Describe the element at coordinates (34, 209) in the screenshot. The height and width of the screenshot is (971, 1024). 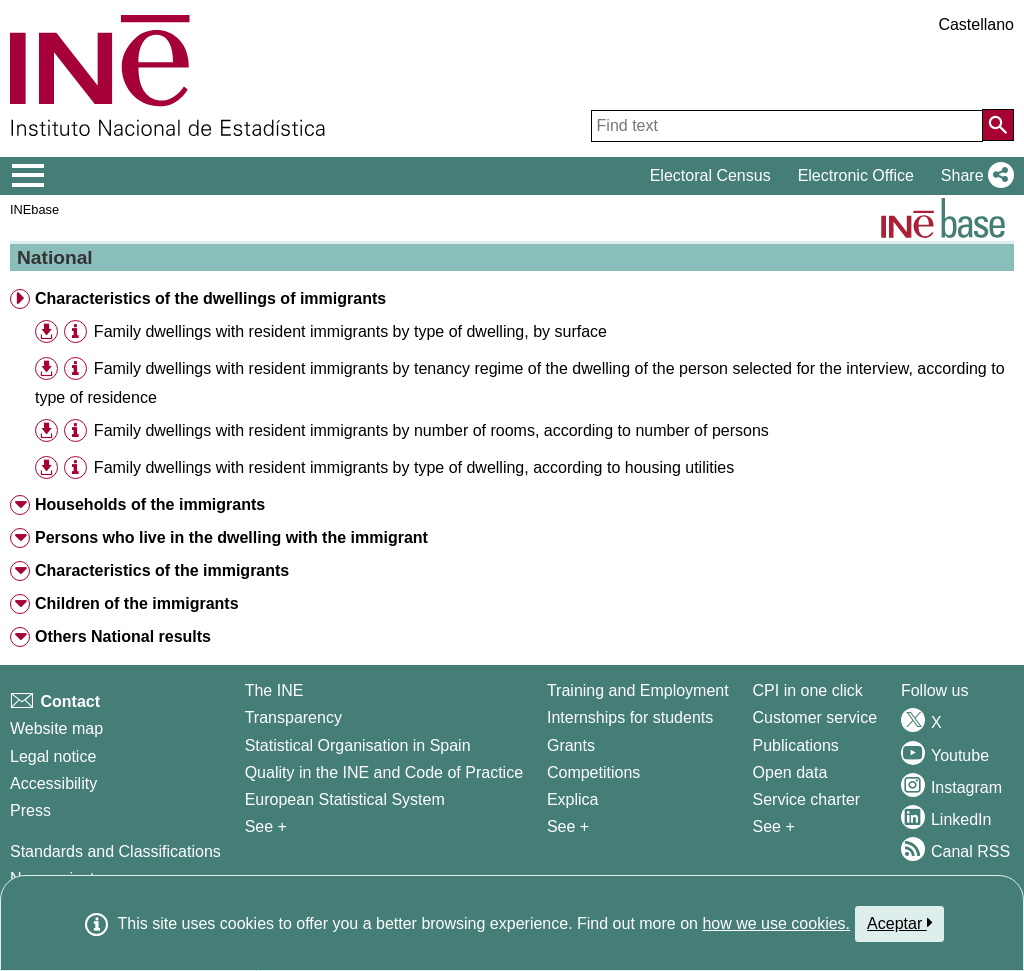
I see `INEbase` at that location.